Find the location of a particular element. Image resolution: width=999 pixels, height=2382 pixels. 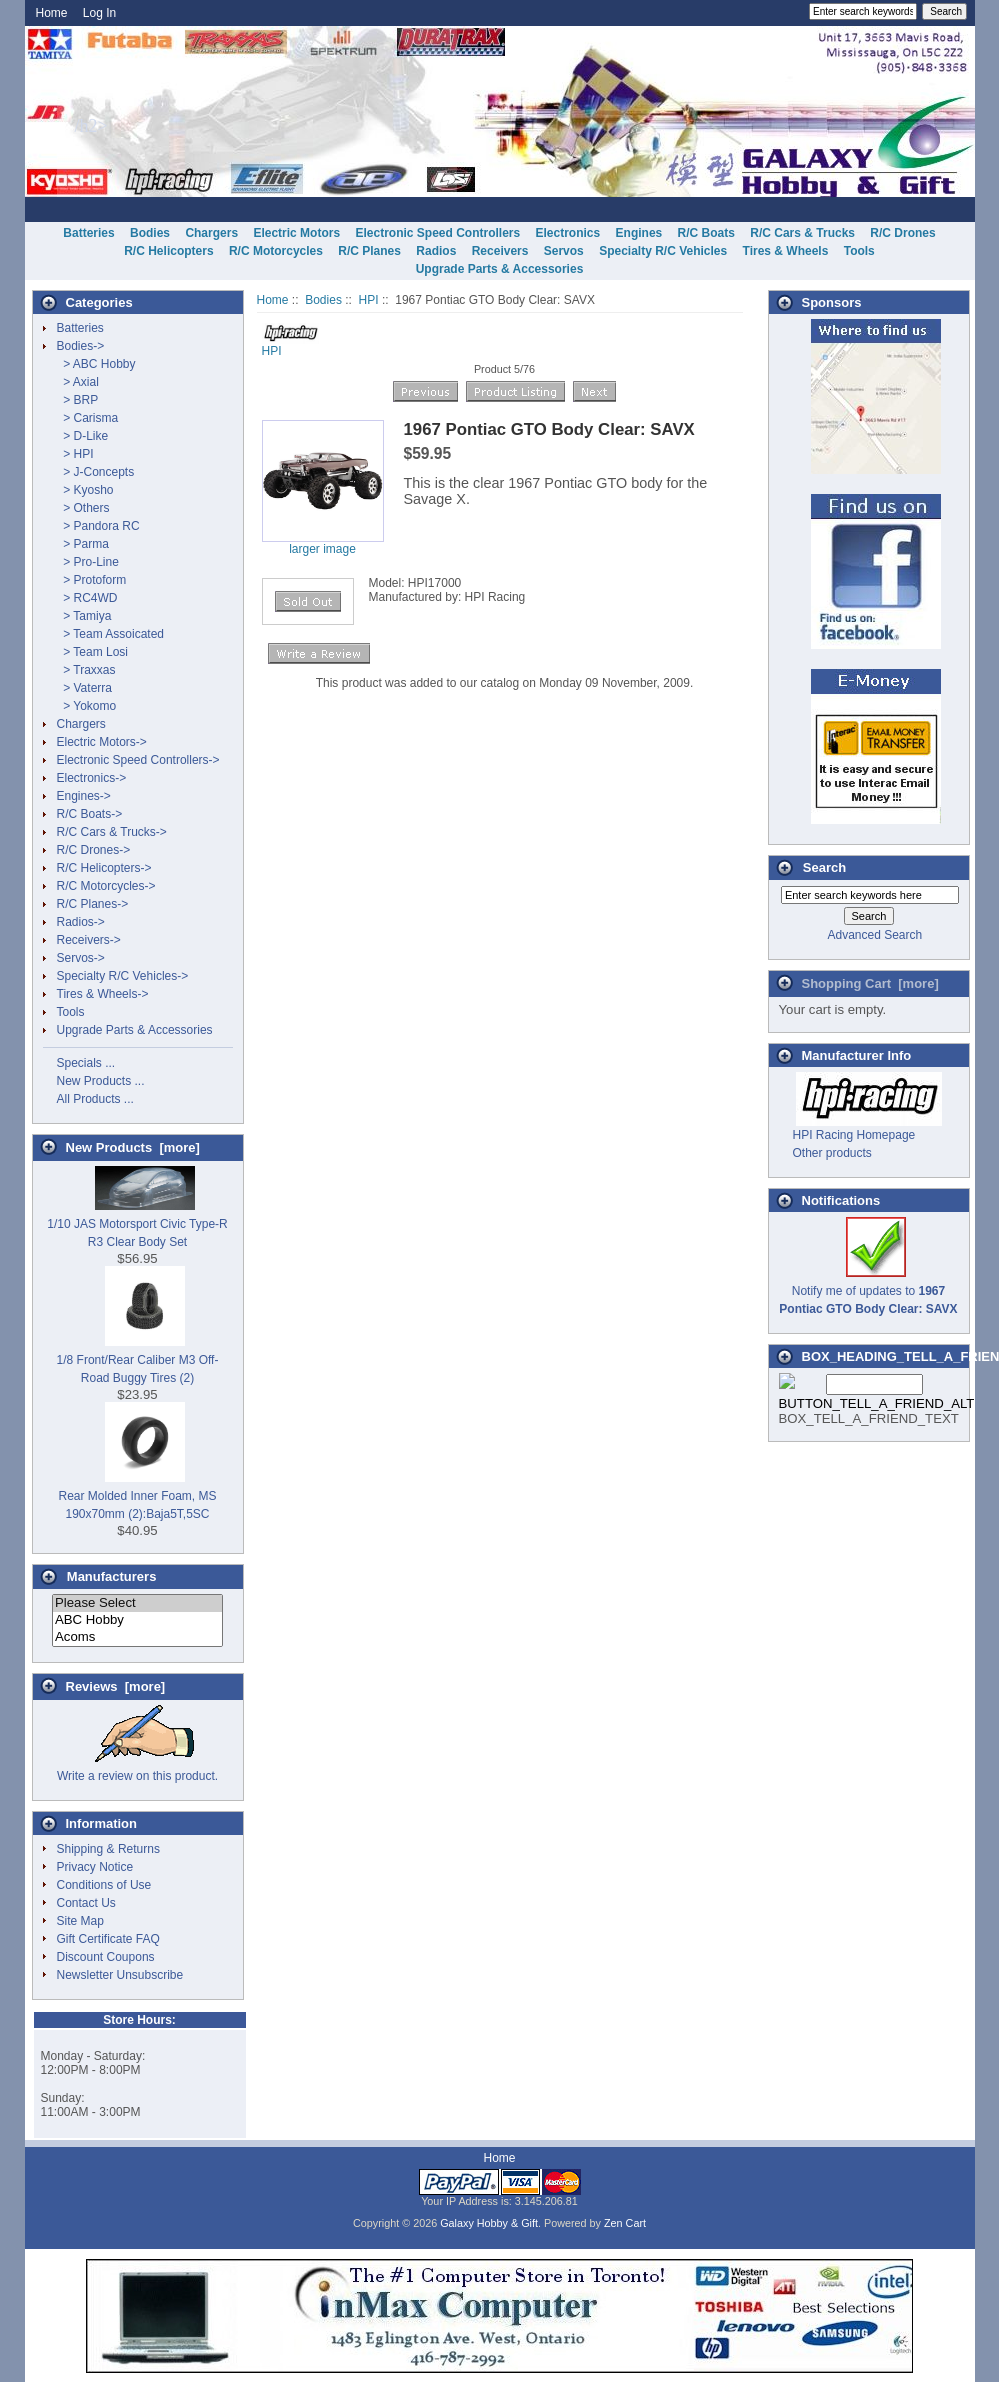

> Protoform is located at coordinates (92, 580).